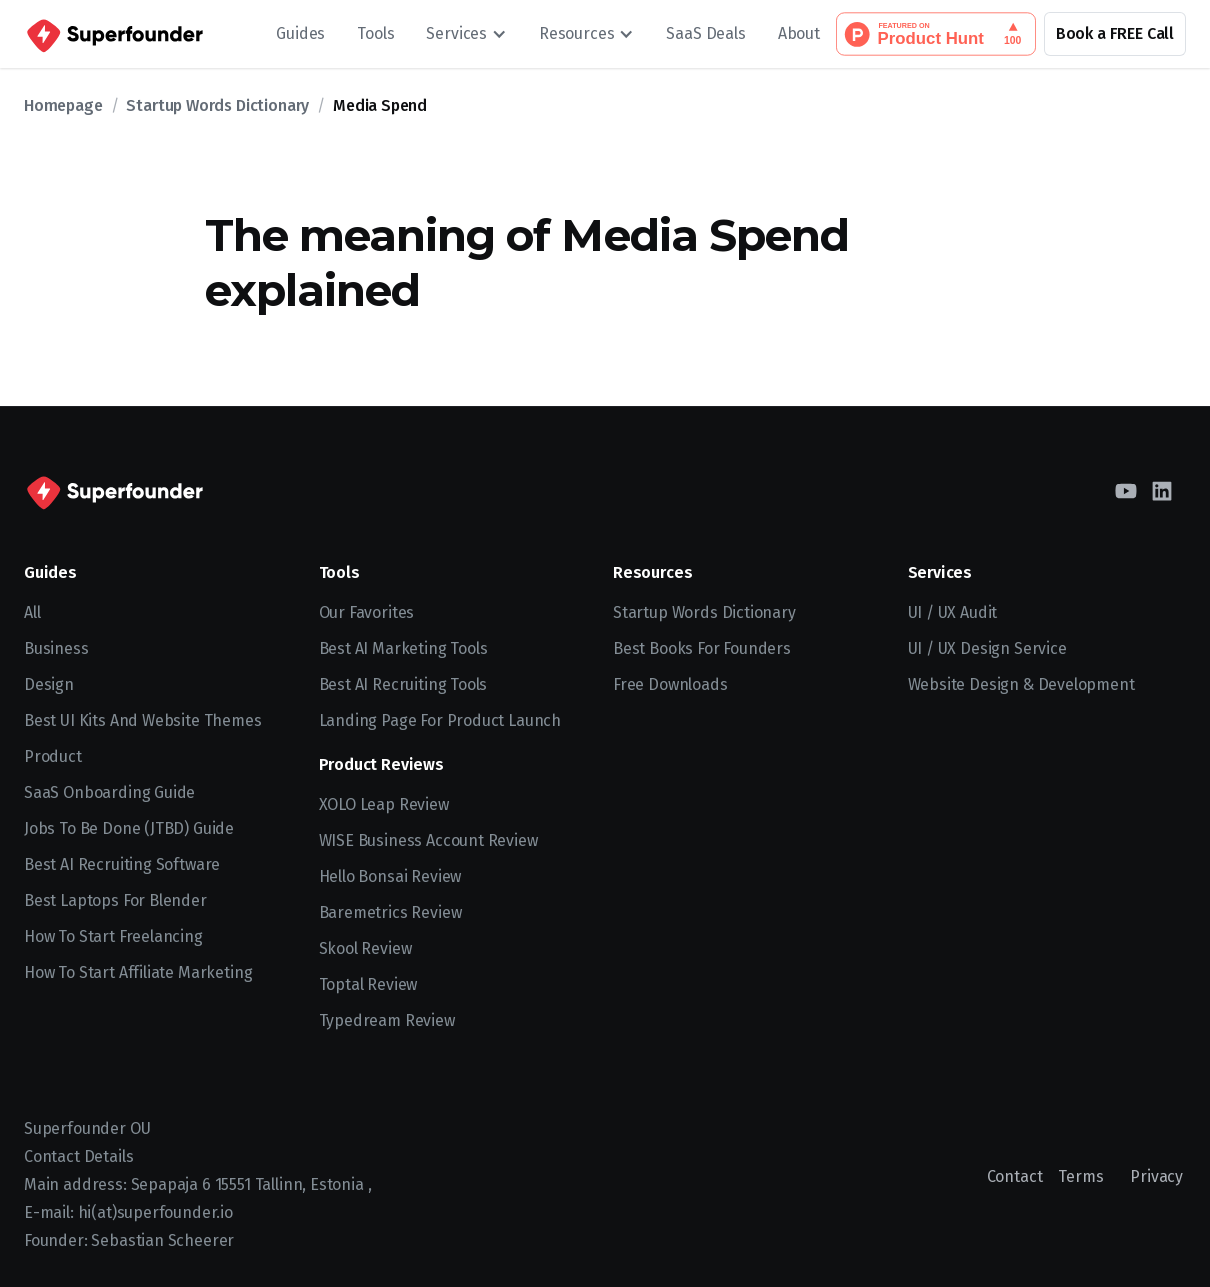 The image size is (1210, 1287). I want to click on Design, so click(49, 684).